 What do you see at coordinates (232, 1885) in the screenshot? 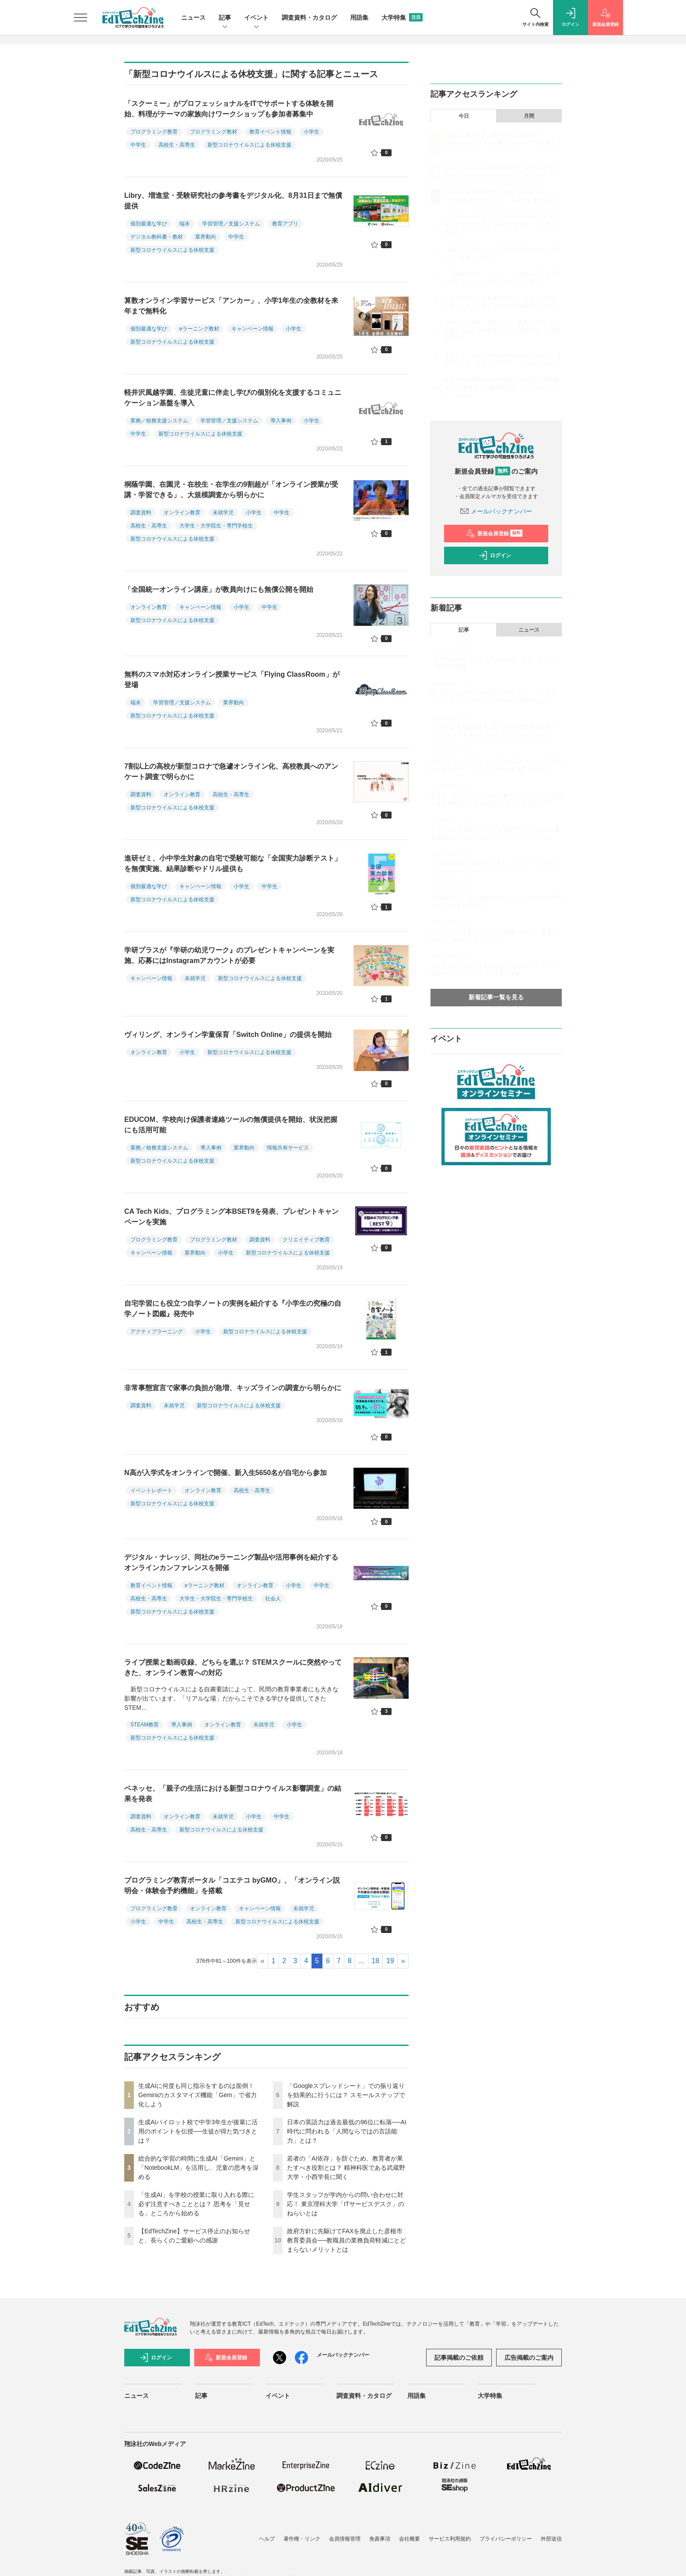
I see `プログラミング教育ポータル「コエテコ byGMO」、「オンライン説明会・体験会予約機能」を搭載` at bounding box center [232, 1885].